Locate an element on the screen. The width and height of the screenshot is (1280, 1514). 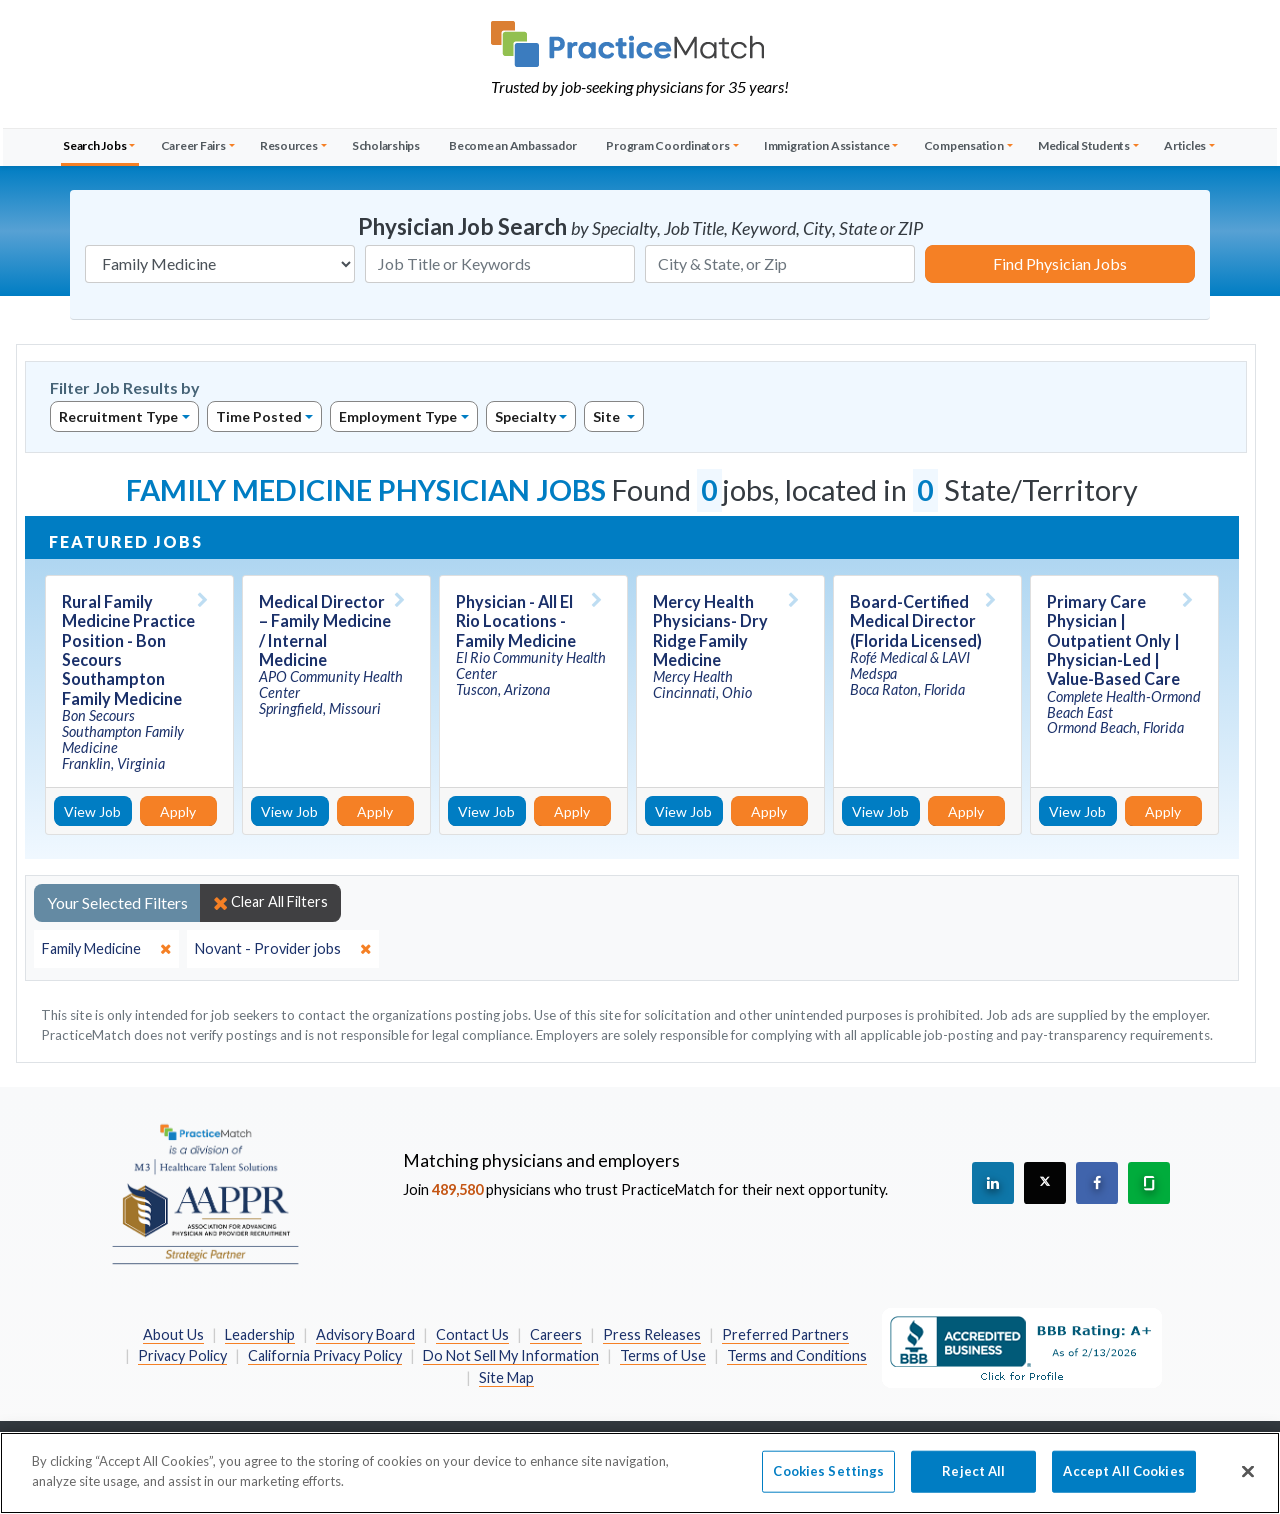
Careers is located at coordinates (556, 1334).